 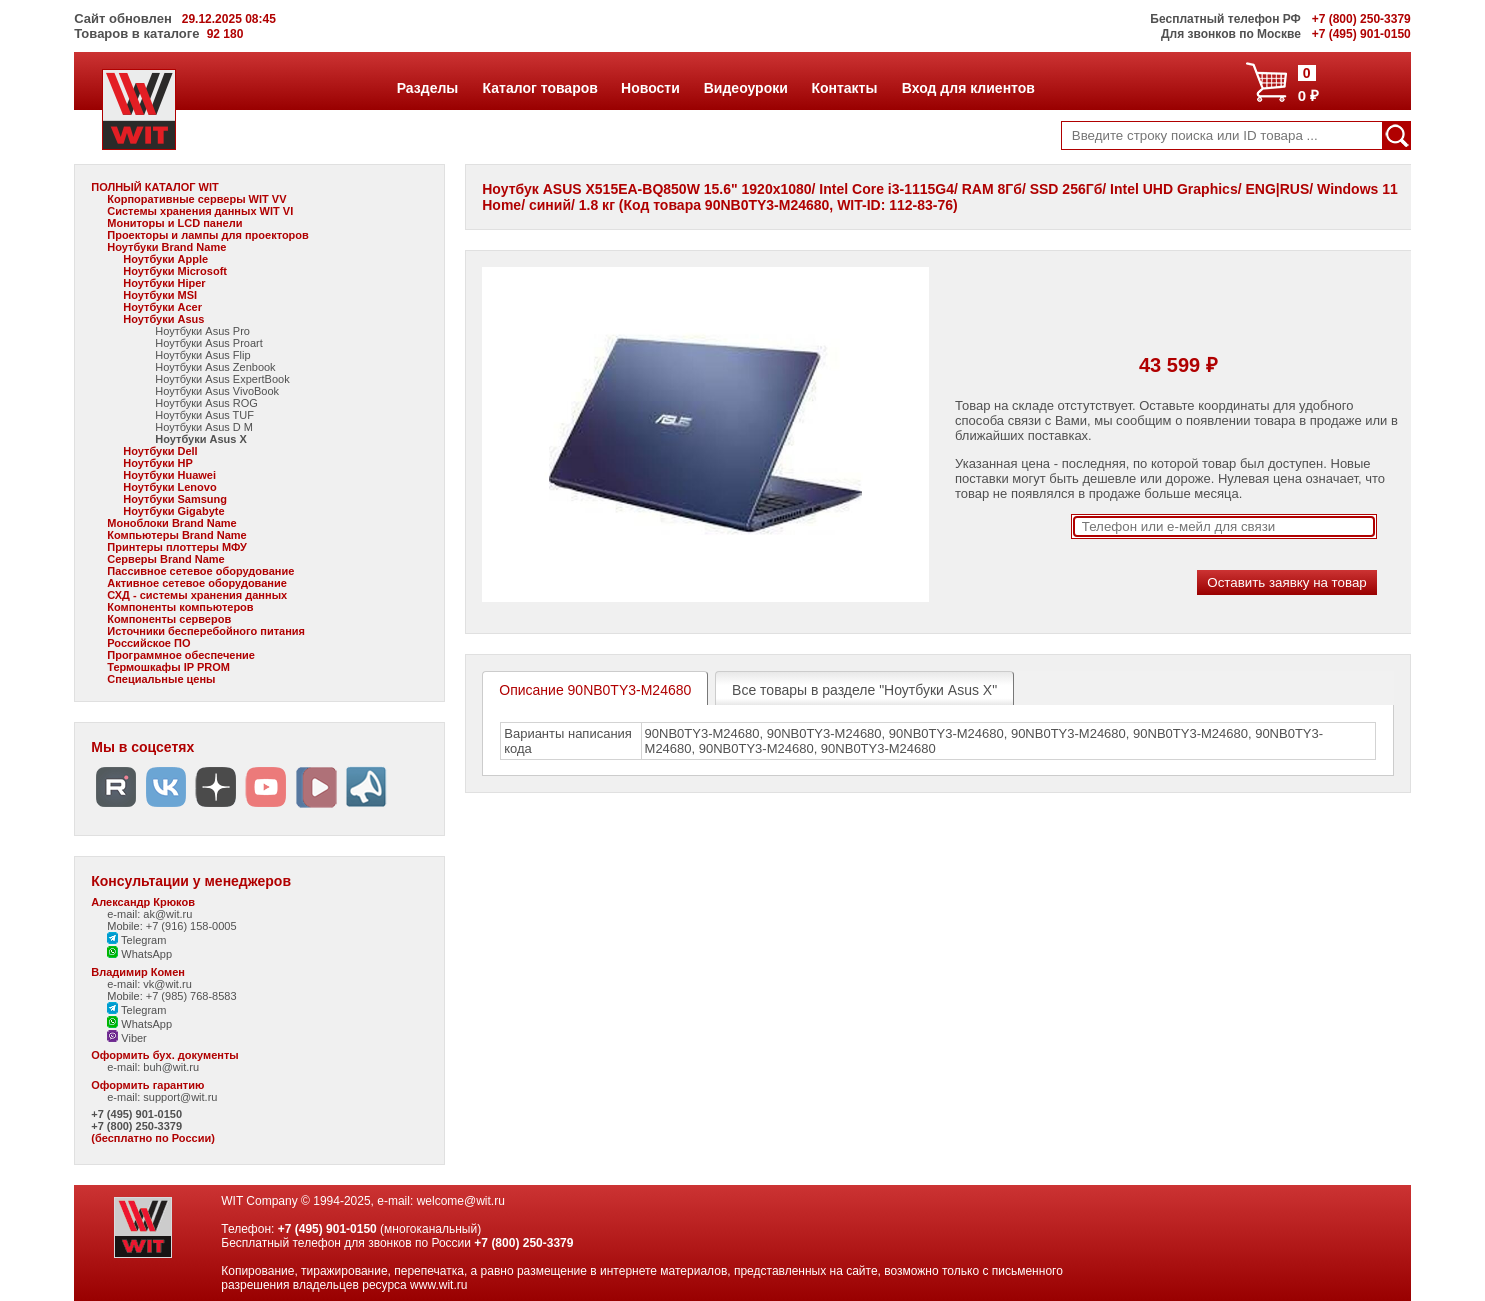 What do you see at coordinates (540, 88) in the screenshot?
I see `Каталог товаров` at bounding box center [540, 88].